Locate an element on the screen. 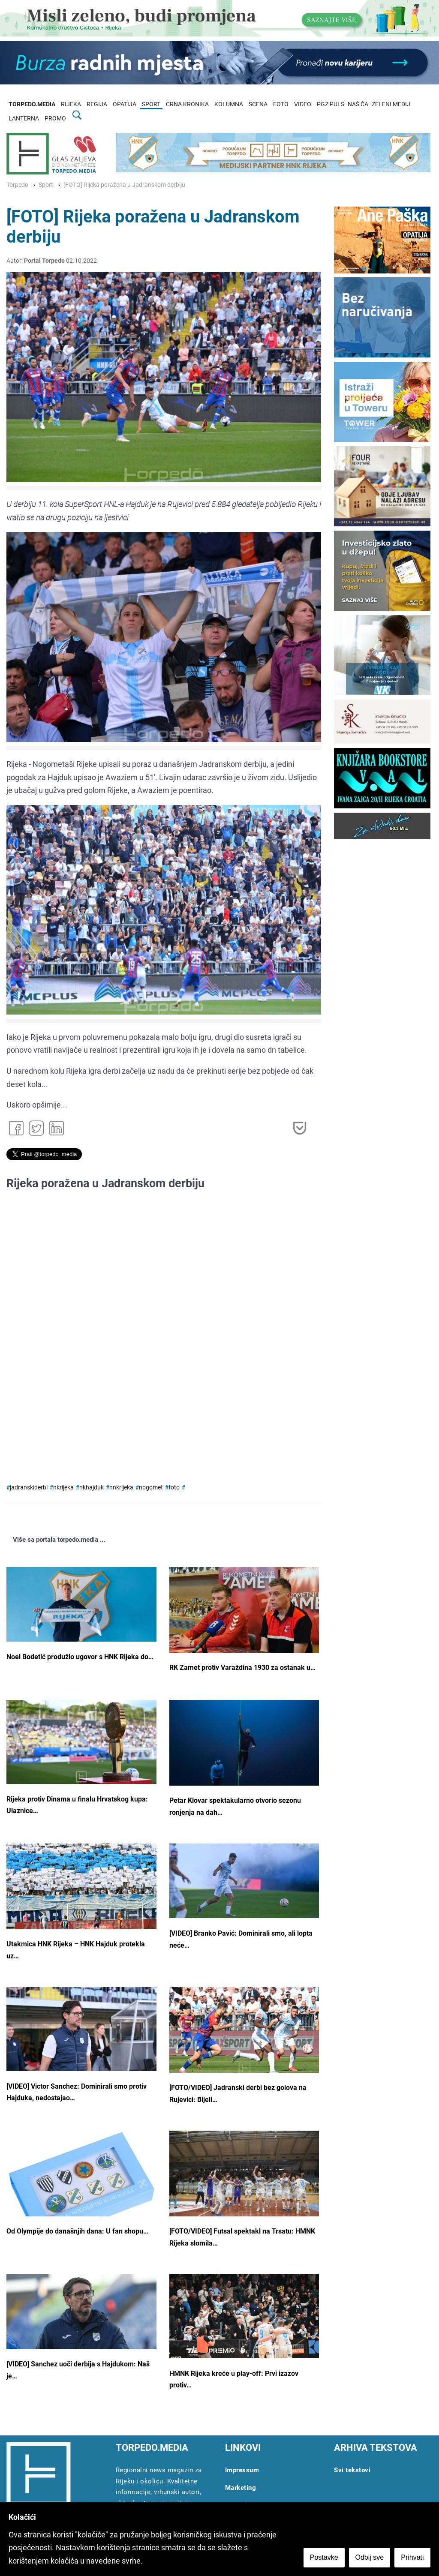 The height and width of the screenshot is (2576, 439). foto is located at coordinates (174, 1487).